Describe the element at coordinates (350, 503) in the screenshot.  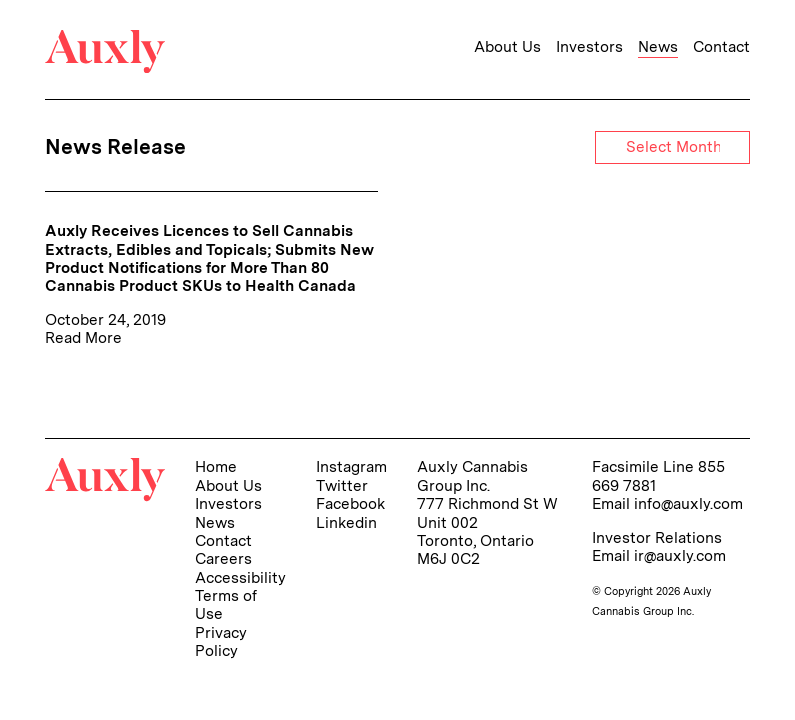
I see `Facebook` at that location.